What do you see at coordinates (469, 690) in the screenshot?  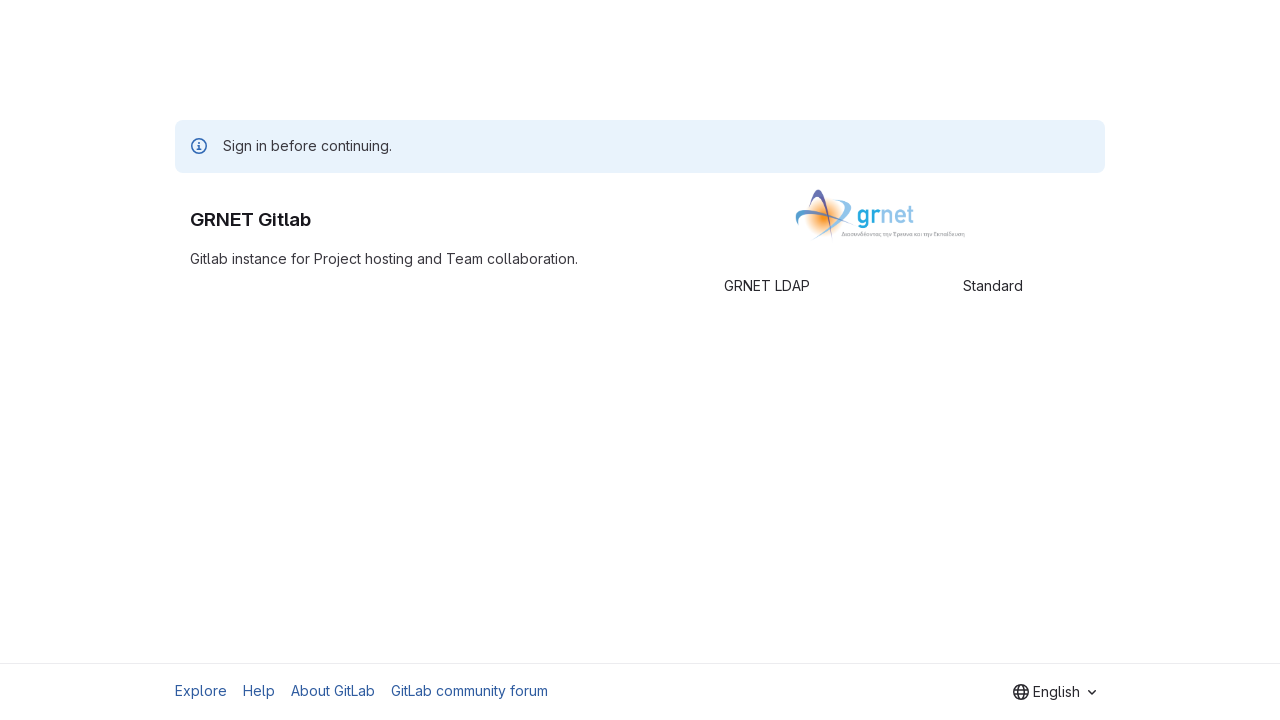 I see `GitLab community forum` at bounding box center [469, 690].